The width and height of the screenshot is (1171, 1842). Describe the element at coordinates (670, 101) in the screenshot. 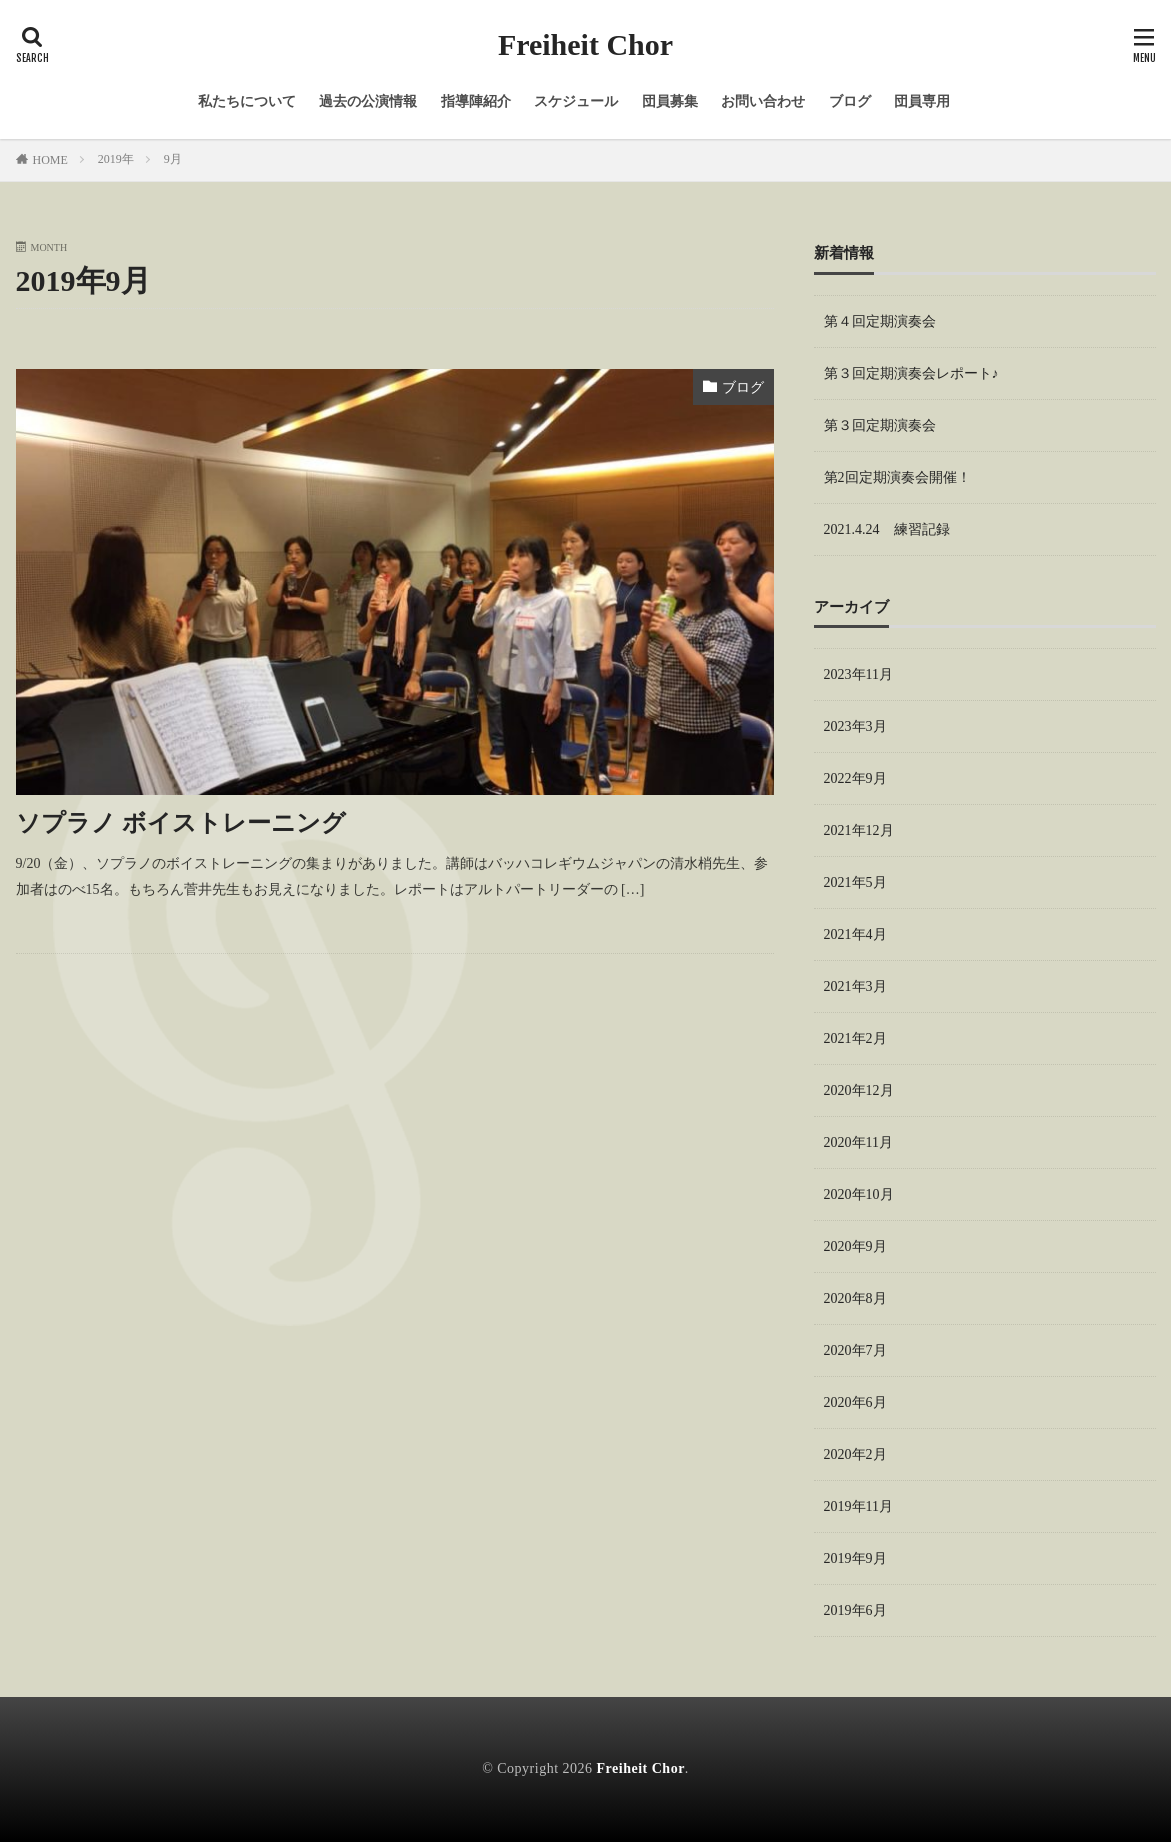

I see `団員募集` at that location.